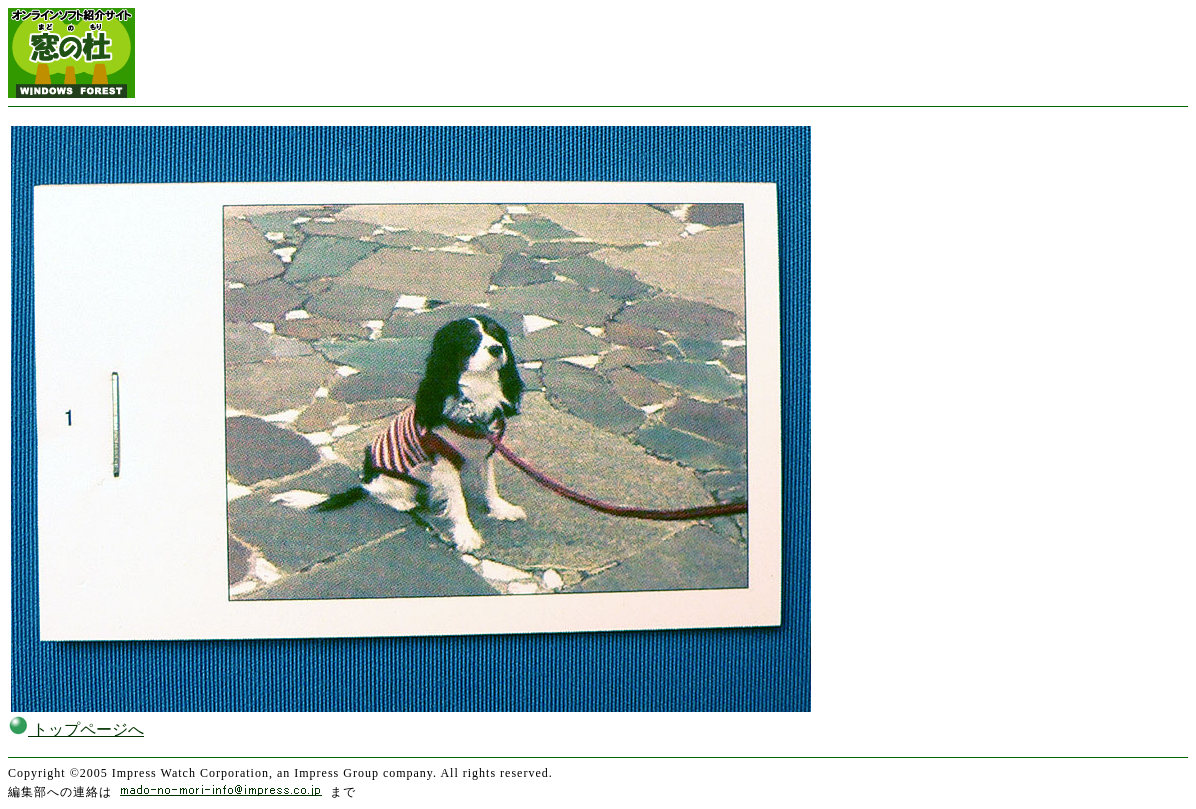 Image resolution: width=1196 pixels, height=809 pixels. Describe the element at coordinates (76, 729) in the screenshot. I see `トップページへ` at that location.